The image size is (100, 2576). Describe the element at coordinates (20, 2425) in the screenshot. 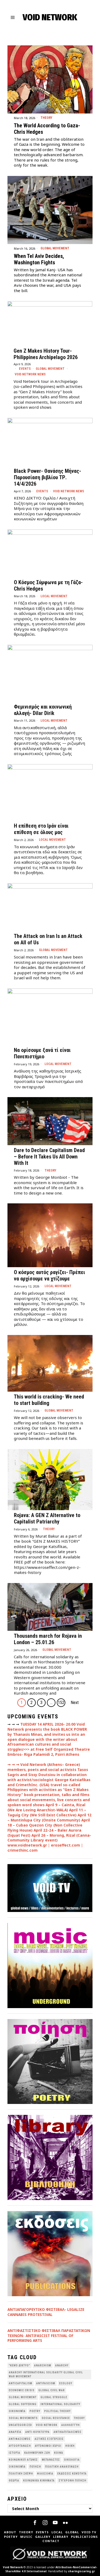

I see `Uncategorized [Uncategorized (188 items)]` at that location.